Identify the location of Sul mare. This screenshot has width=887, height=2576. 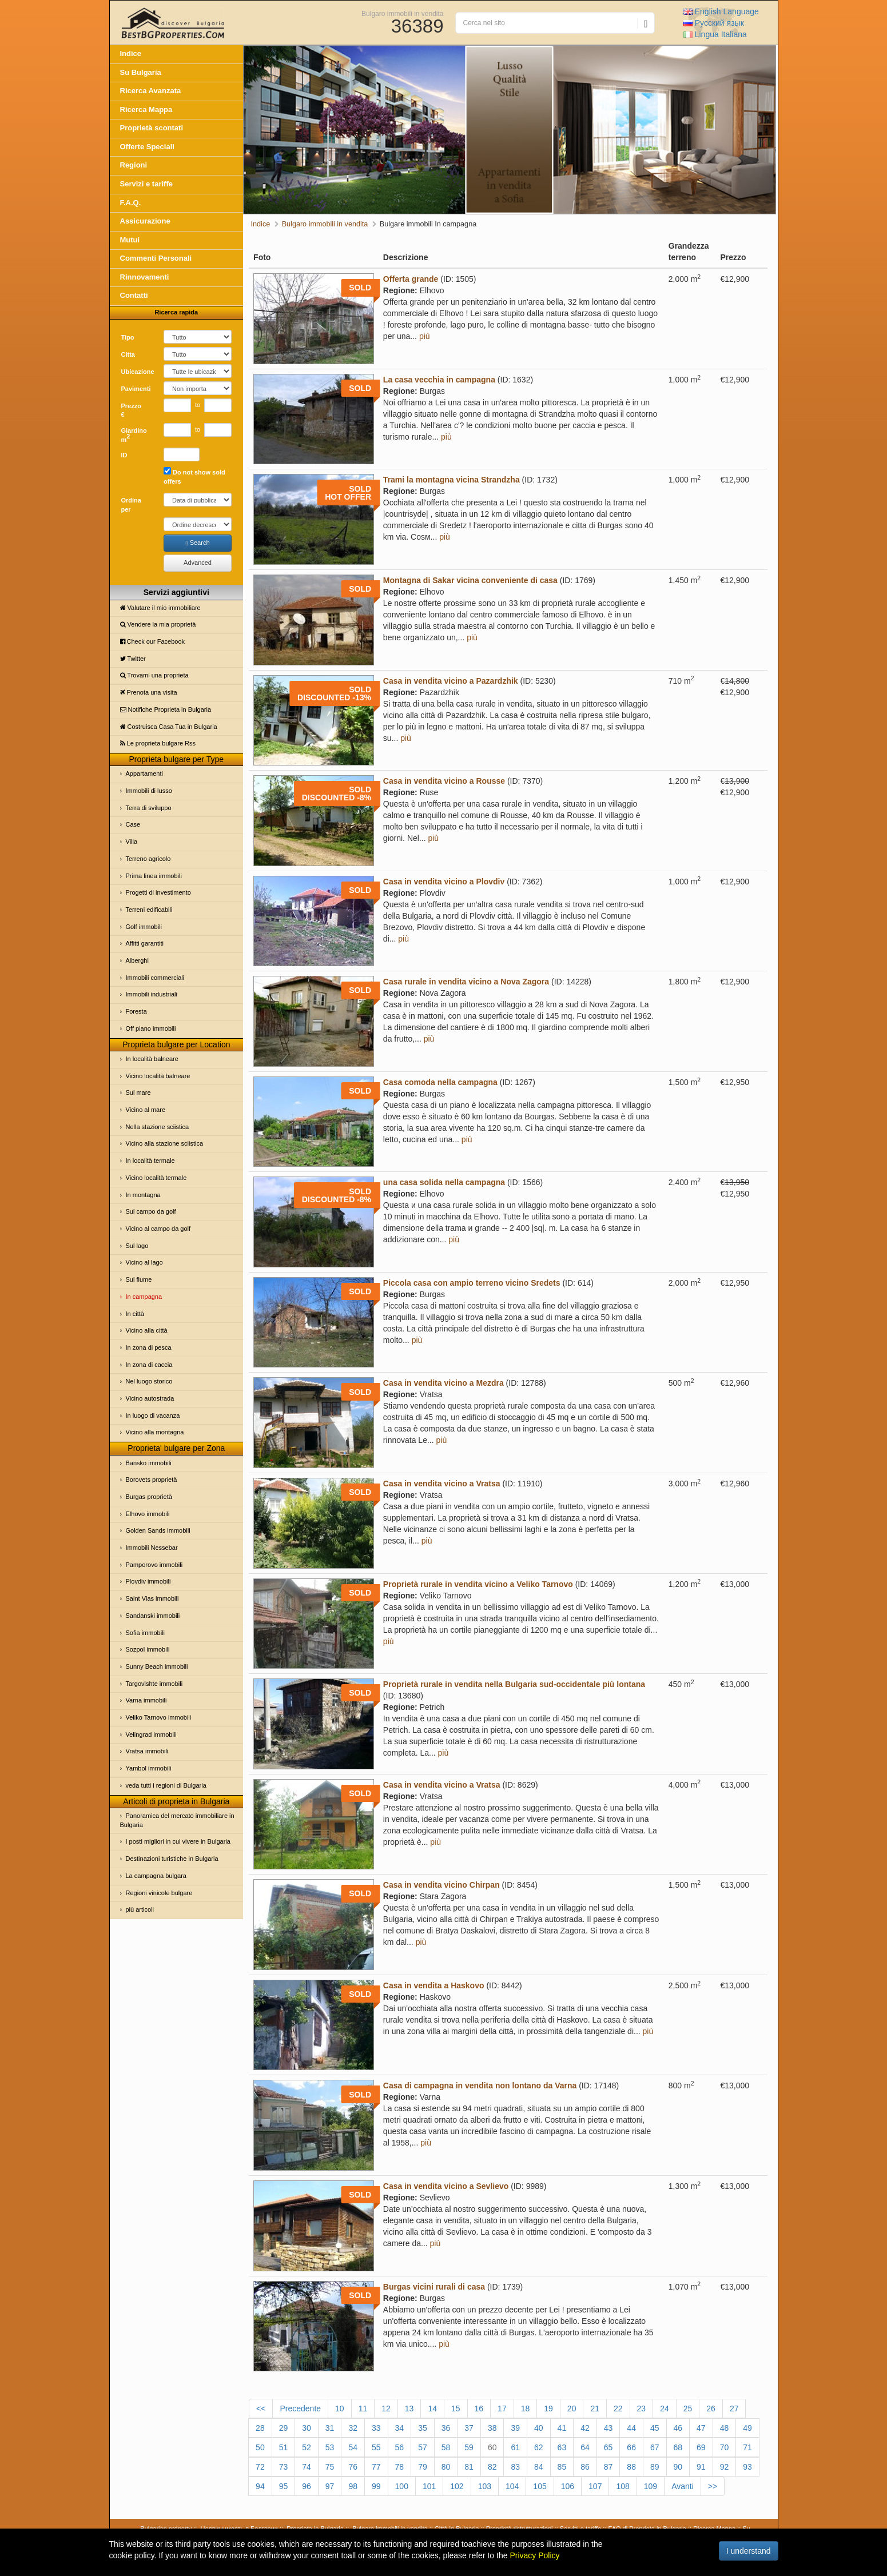
(138, 1092).